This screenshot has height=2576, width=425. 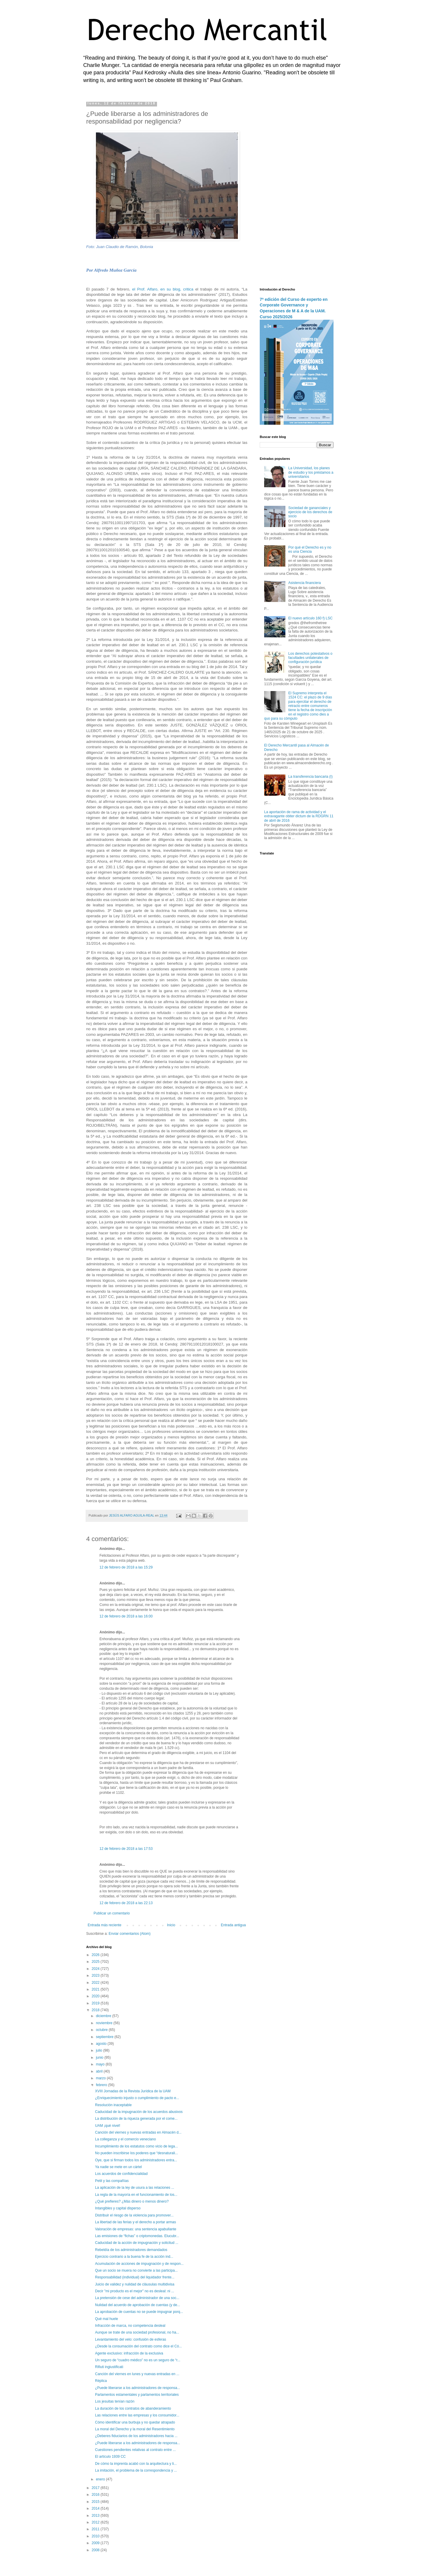 What do you see at coordinates (96, 1983) in the screenshot?
I see `2022` at bounding box center [96, 1983].